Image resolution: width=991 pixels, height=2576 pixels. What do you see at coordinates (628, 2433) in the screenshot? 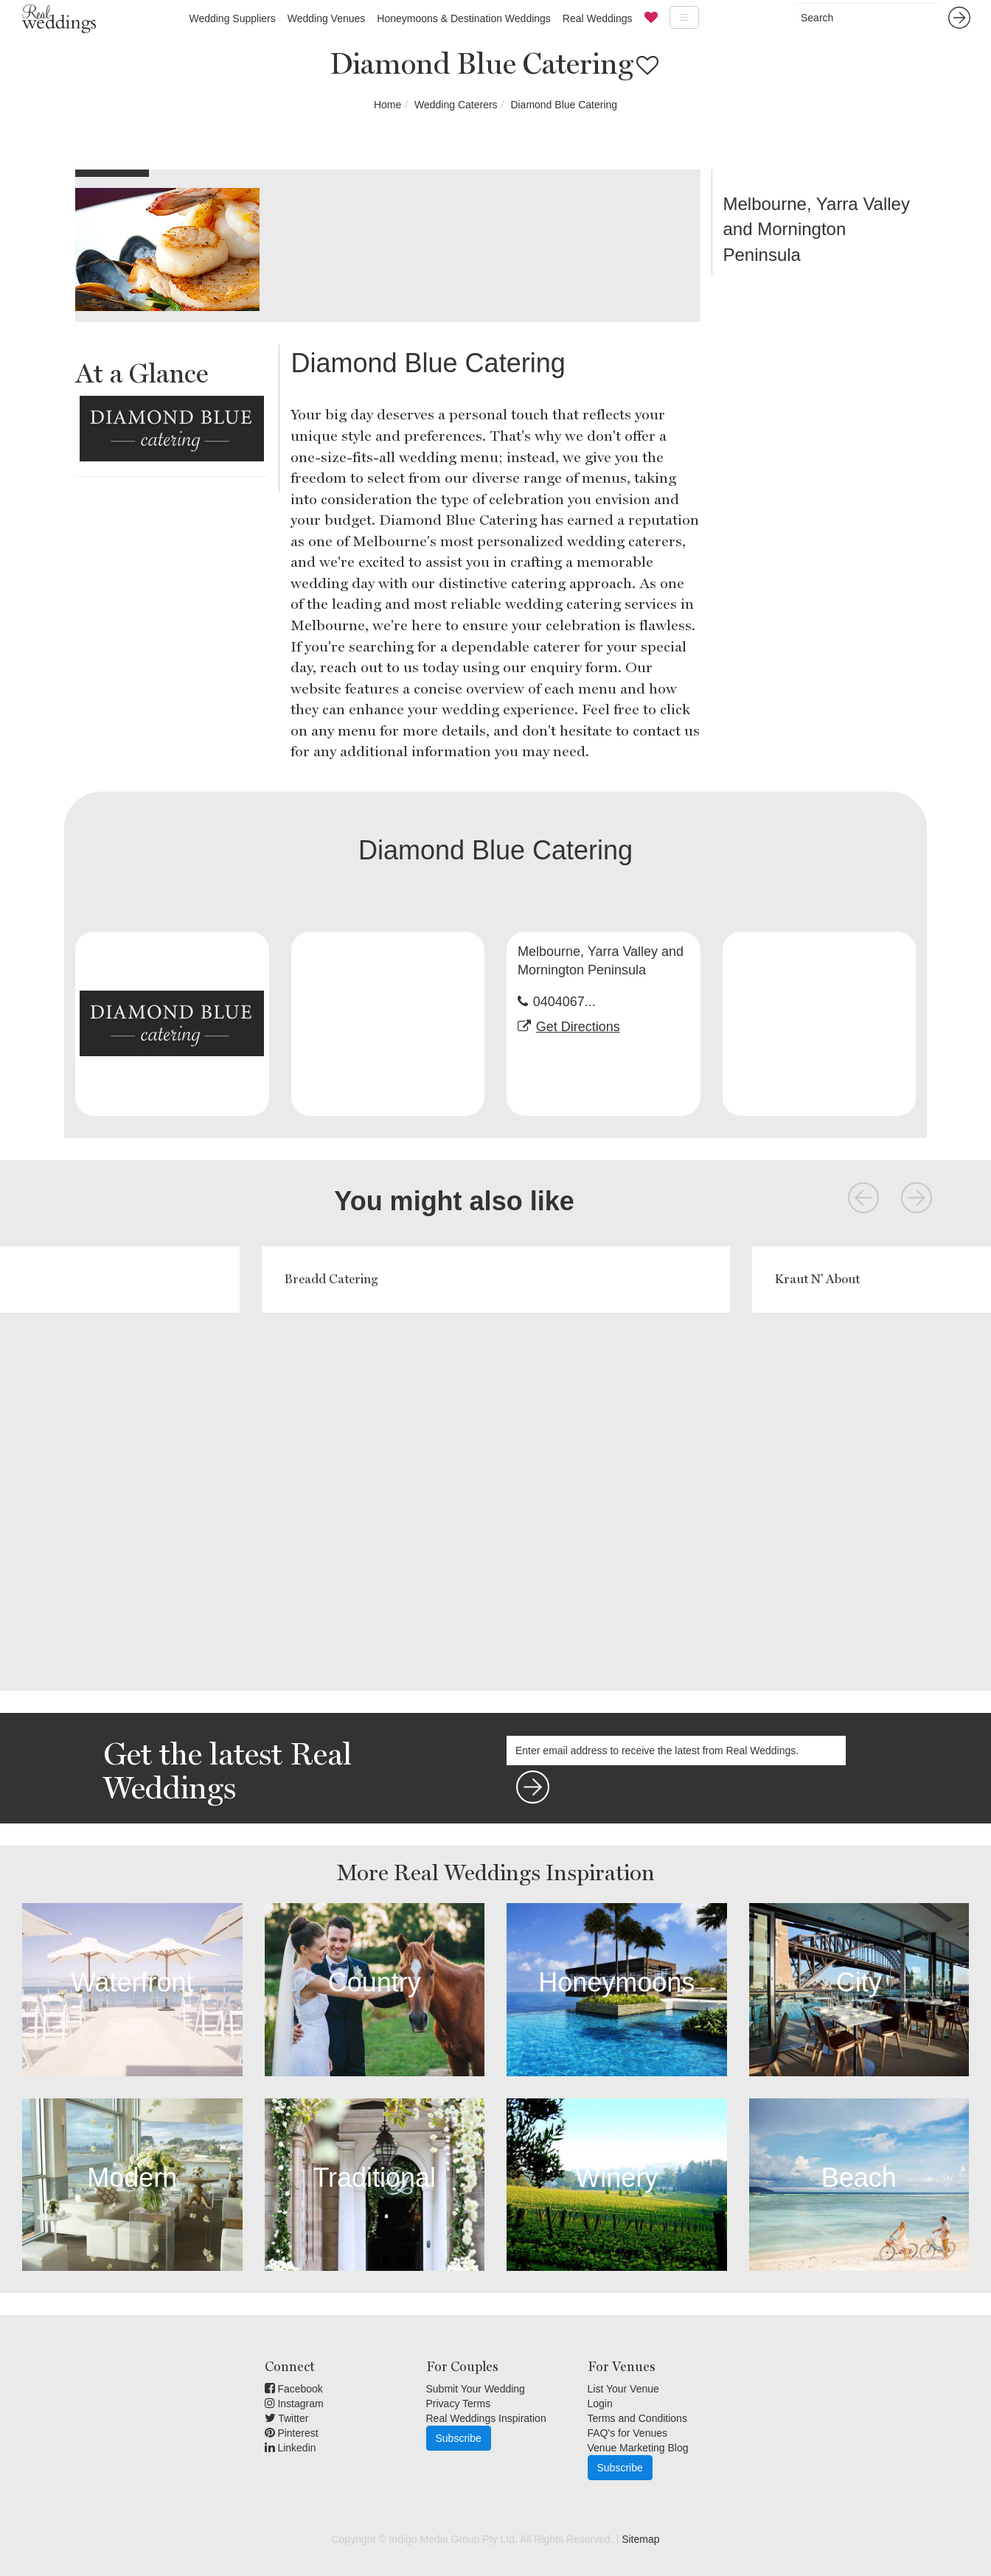
I see `FAQ's for Venues` at bounding box center [628, 2433].